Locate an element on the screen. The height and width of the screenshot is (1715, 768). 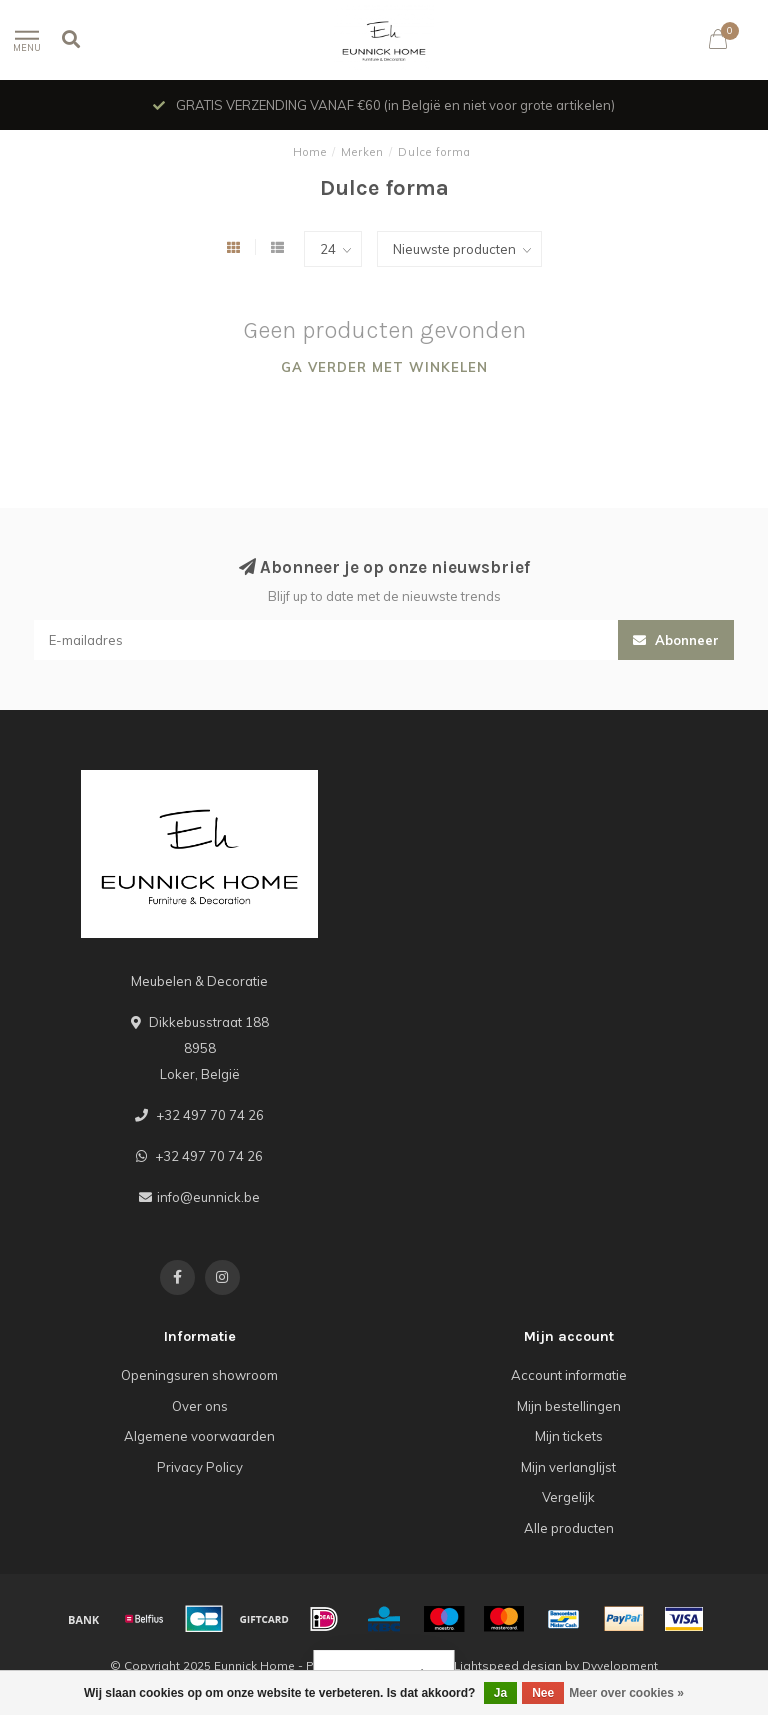
Dyvelopment is located at coordinates (620, 1665).